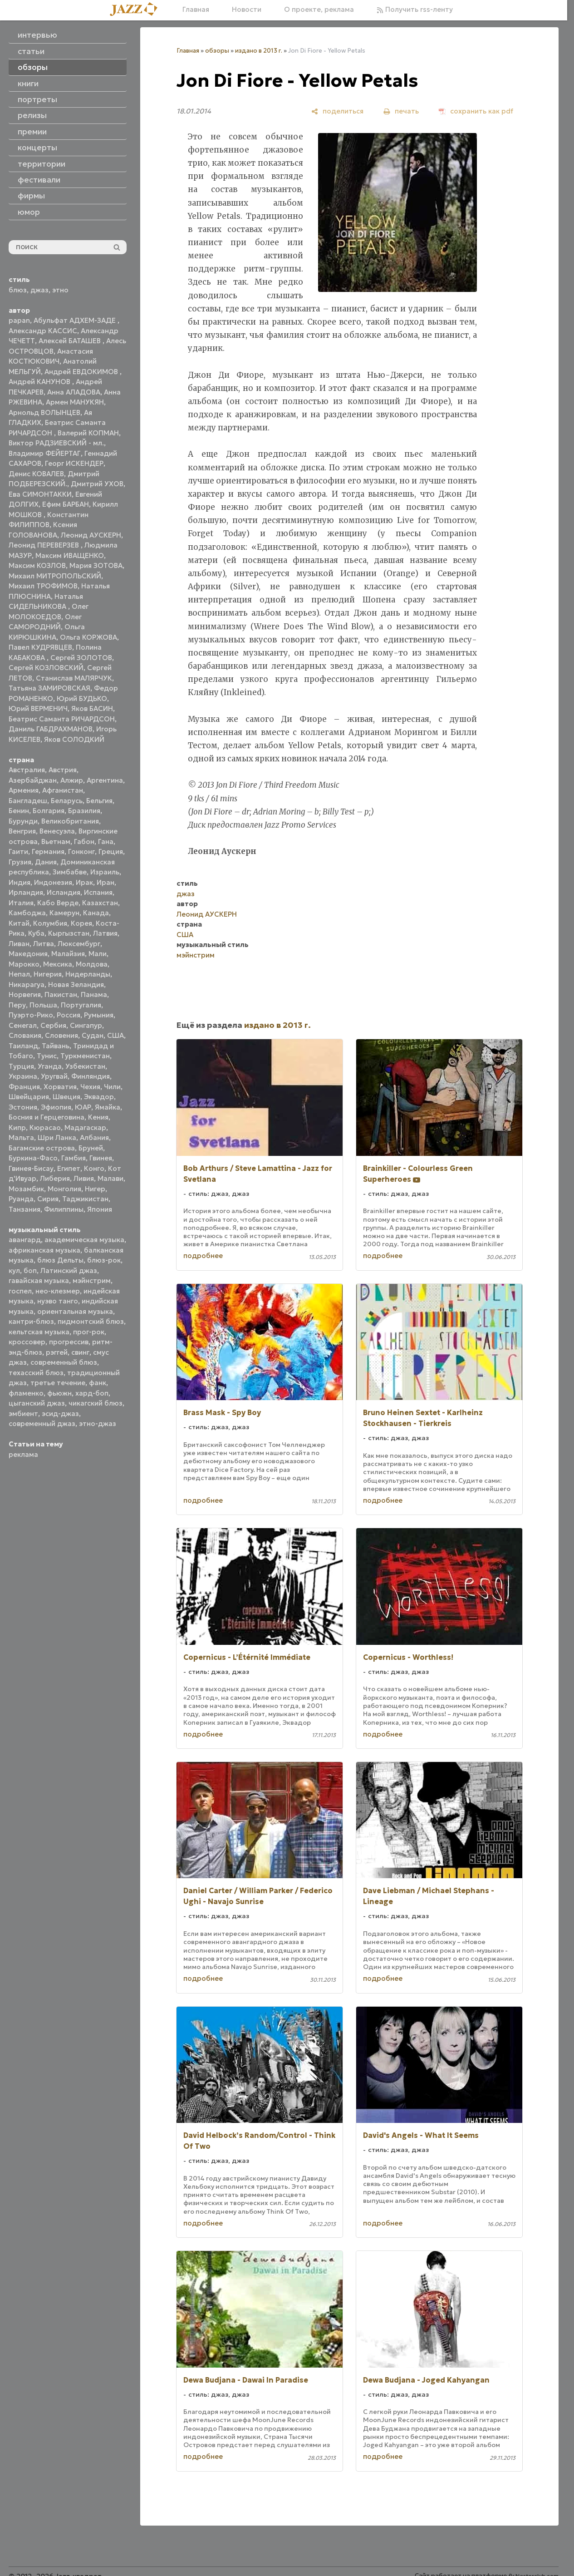  I want to click on Уругвай, so click(54, 1076).